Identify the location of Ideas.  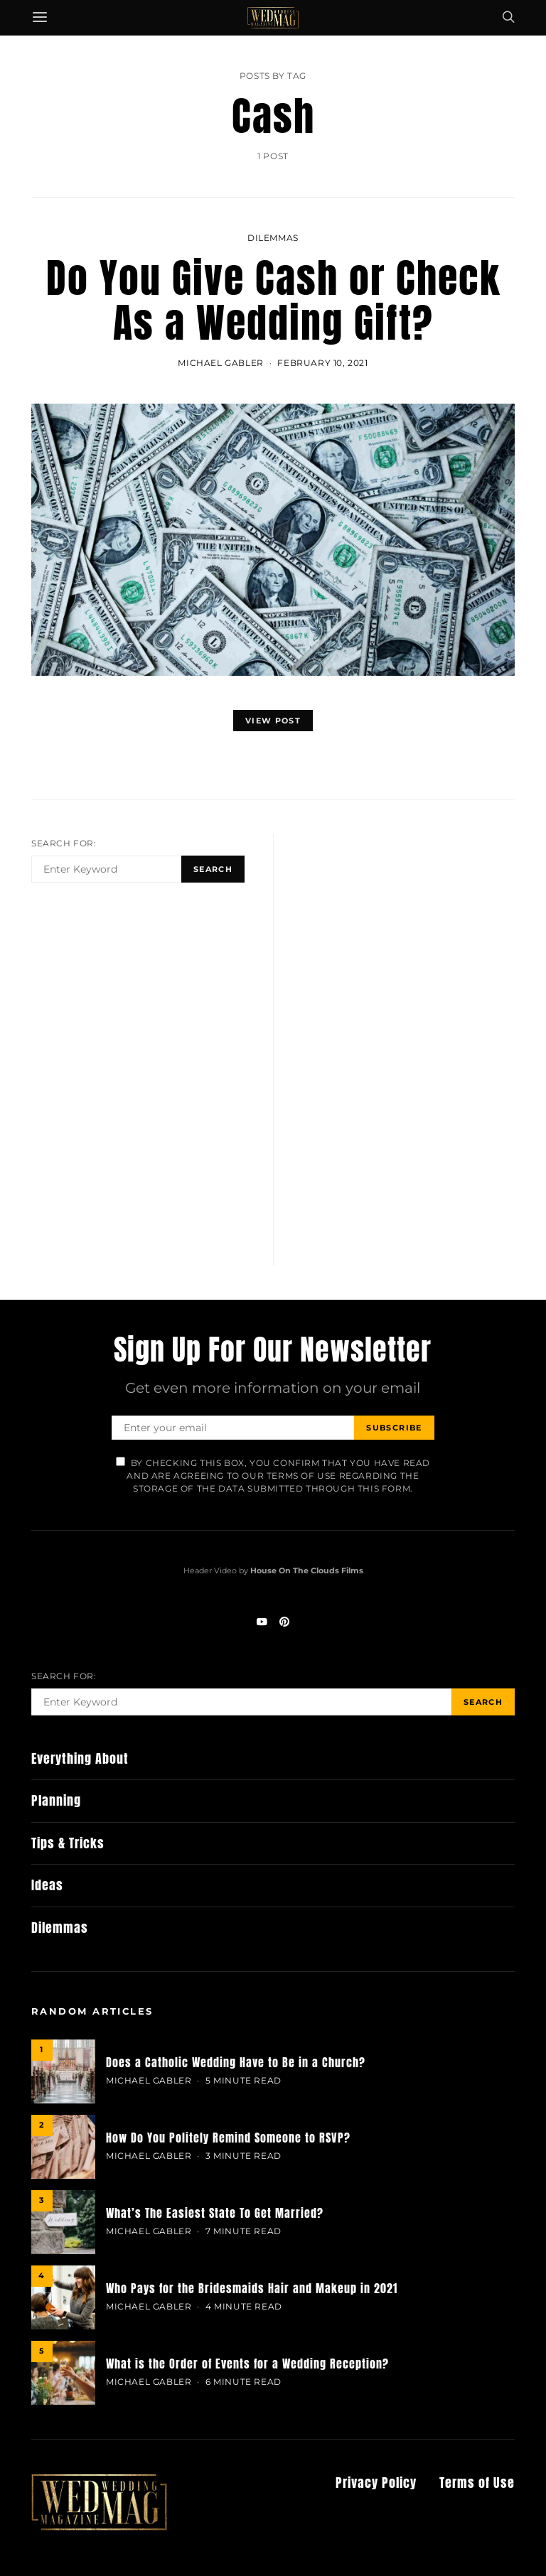
(47, 1885).